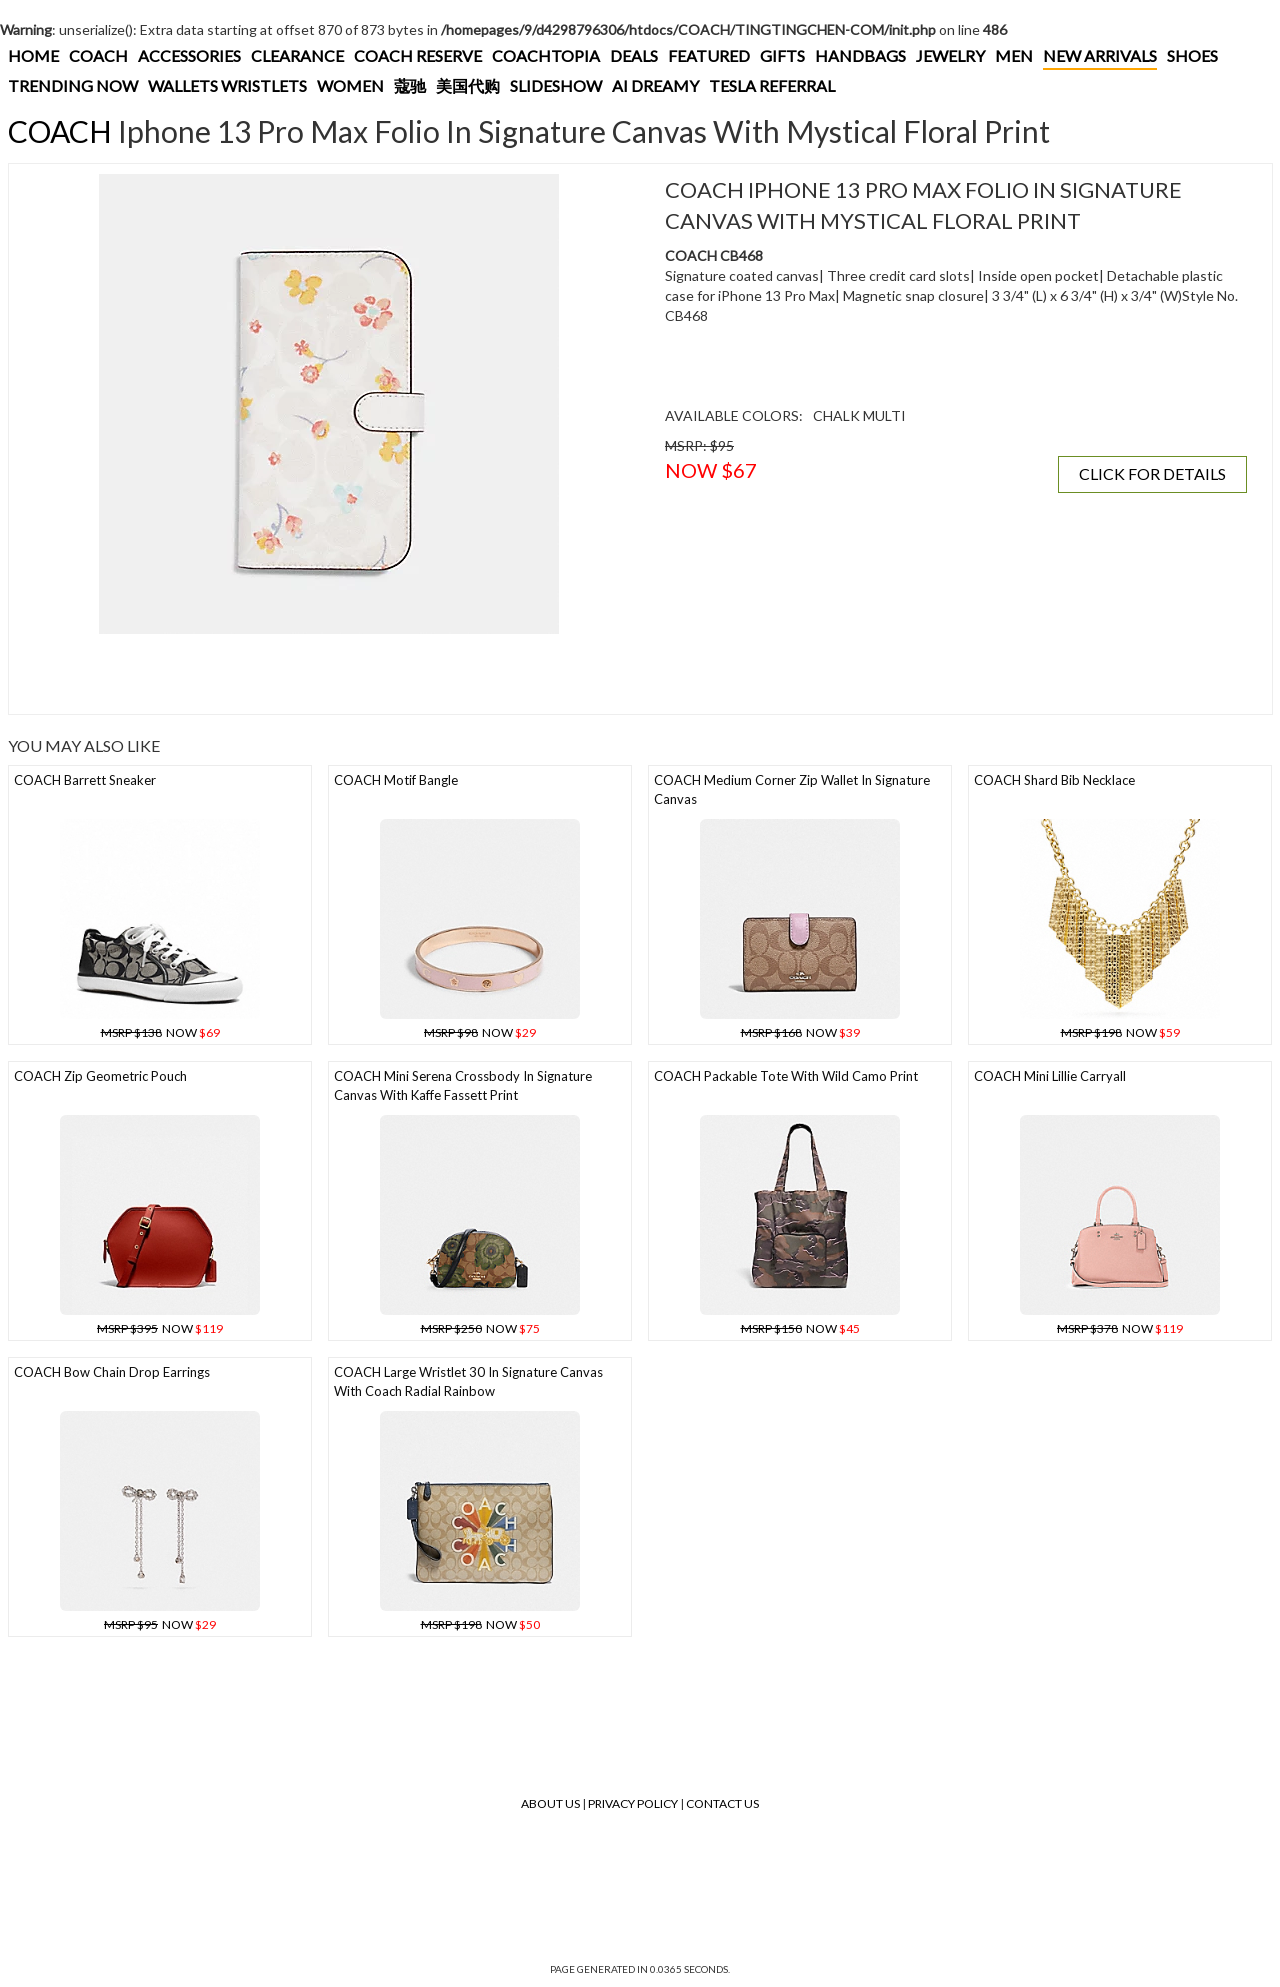 Image resolution: width=1280 pixels, height=1987 pixels. Describe the element at coordinates (1050, 1076) in the screenshot. I see `COACH Mini Lillie Carryall` at that location.